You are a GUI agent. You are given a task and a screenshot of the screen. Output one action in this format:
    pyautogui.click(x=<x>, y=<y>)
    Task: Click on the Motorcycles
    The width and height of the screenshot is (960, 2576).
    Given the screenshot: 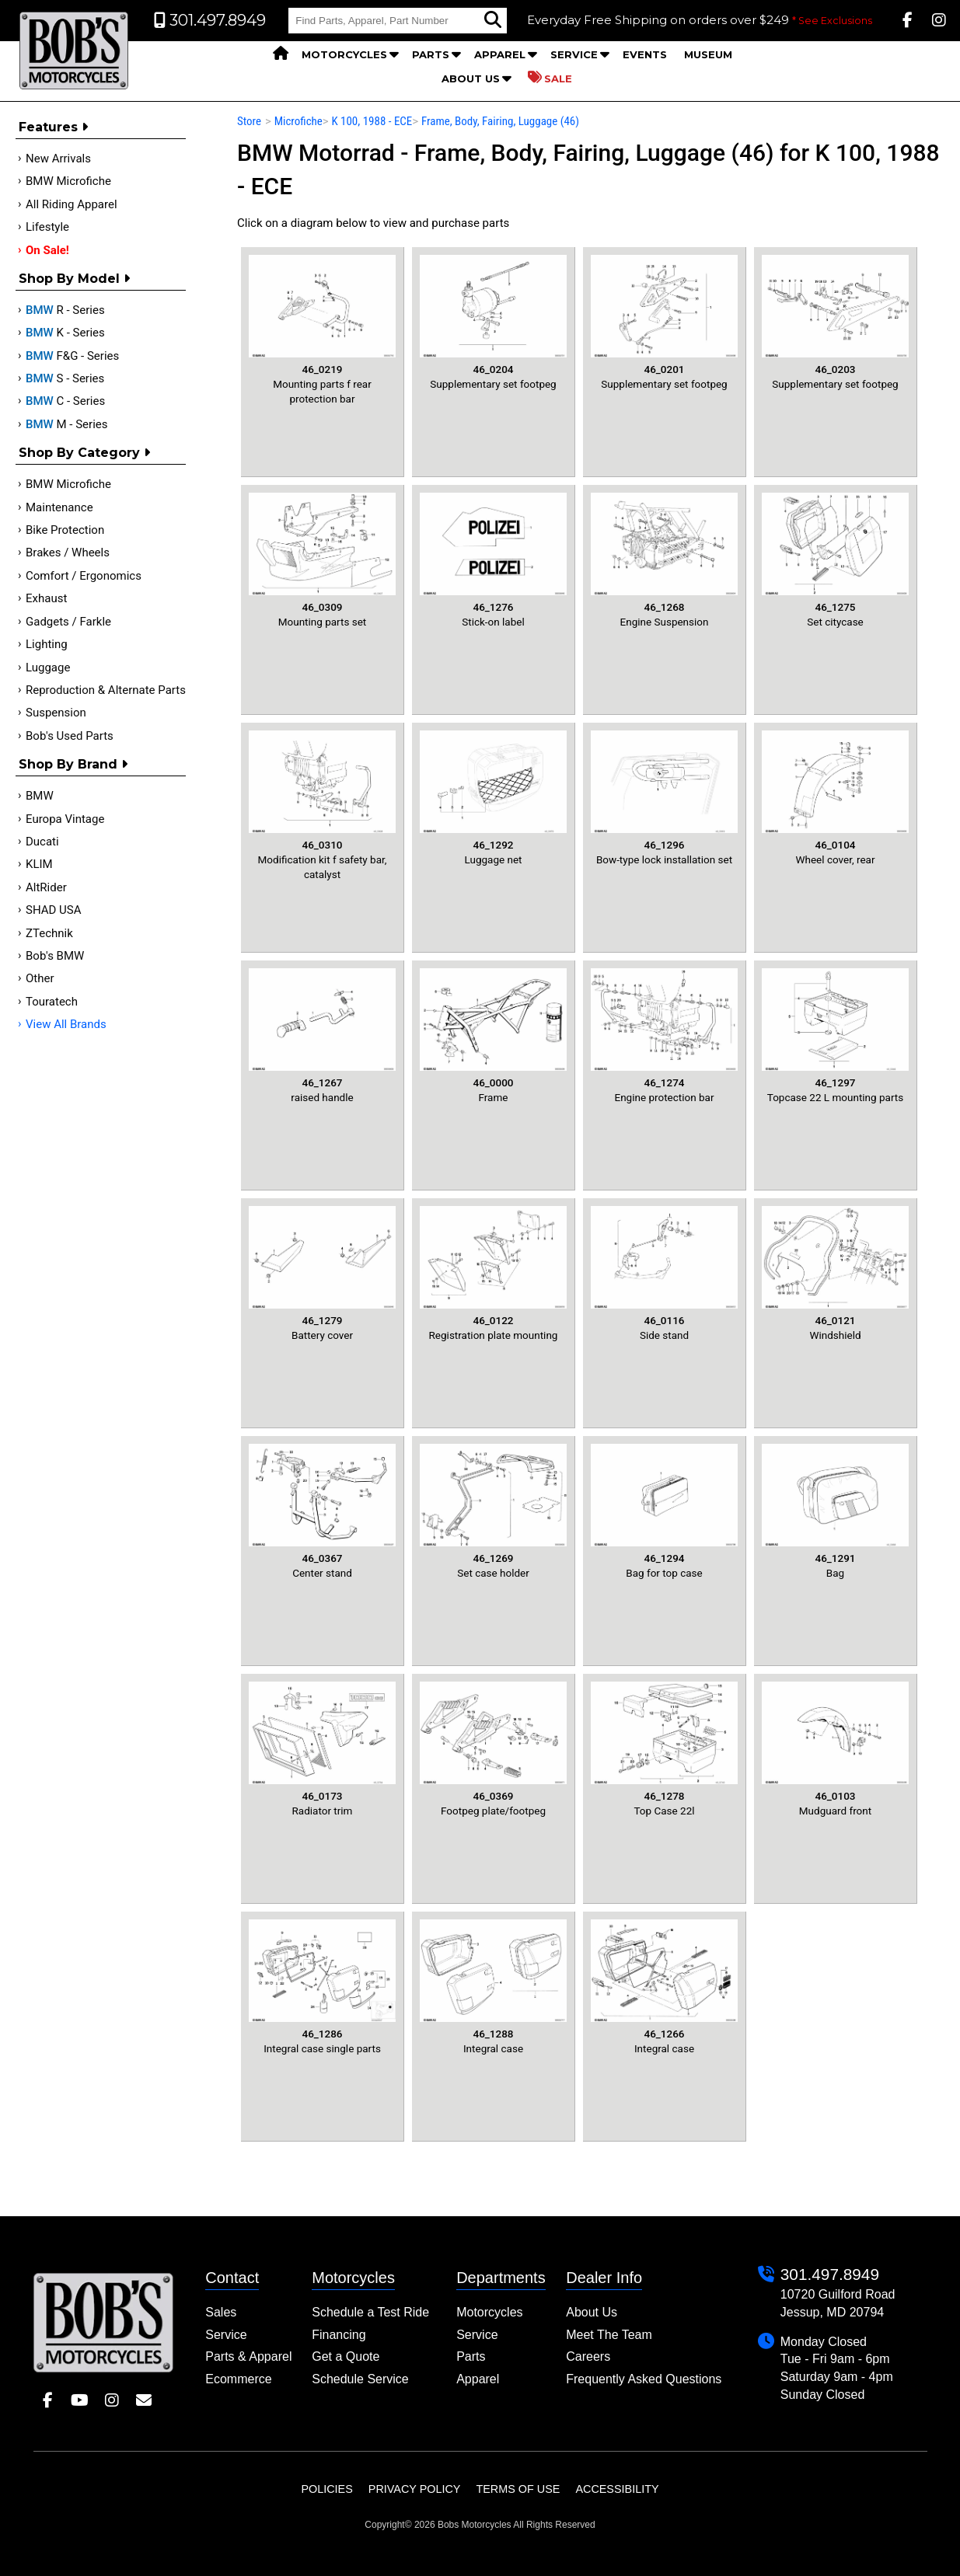 What is the action you would take?
    pyautogui.click(x=344, y=54)
    